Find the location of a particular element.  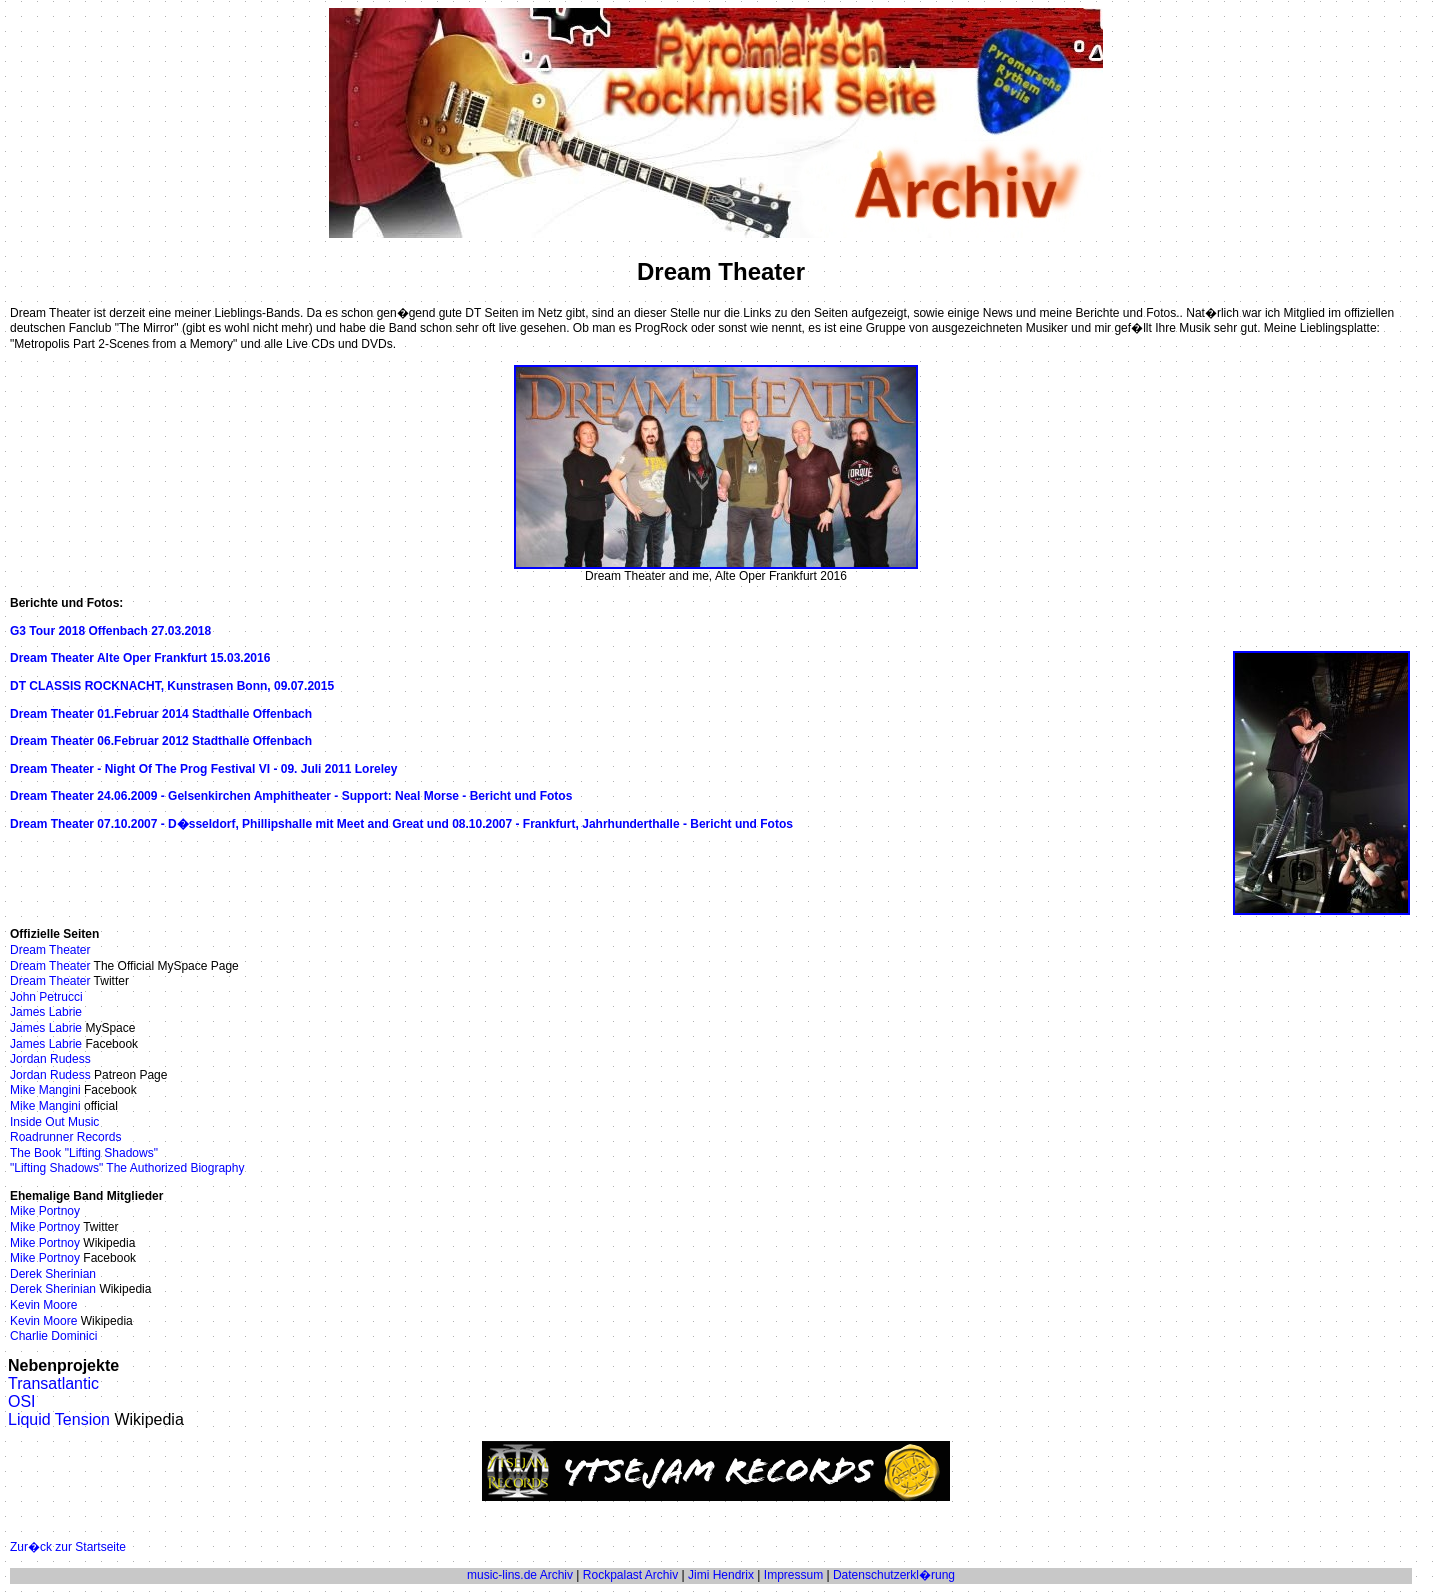

OSI is located at coordinates (22, 1401).